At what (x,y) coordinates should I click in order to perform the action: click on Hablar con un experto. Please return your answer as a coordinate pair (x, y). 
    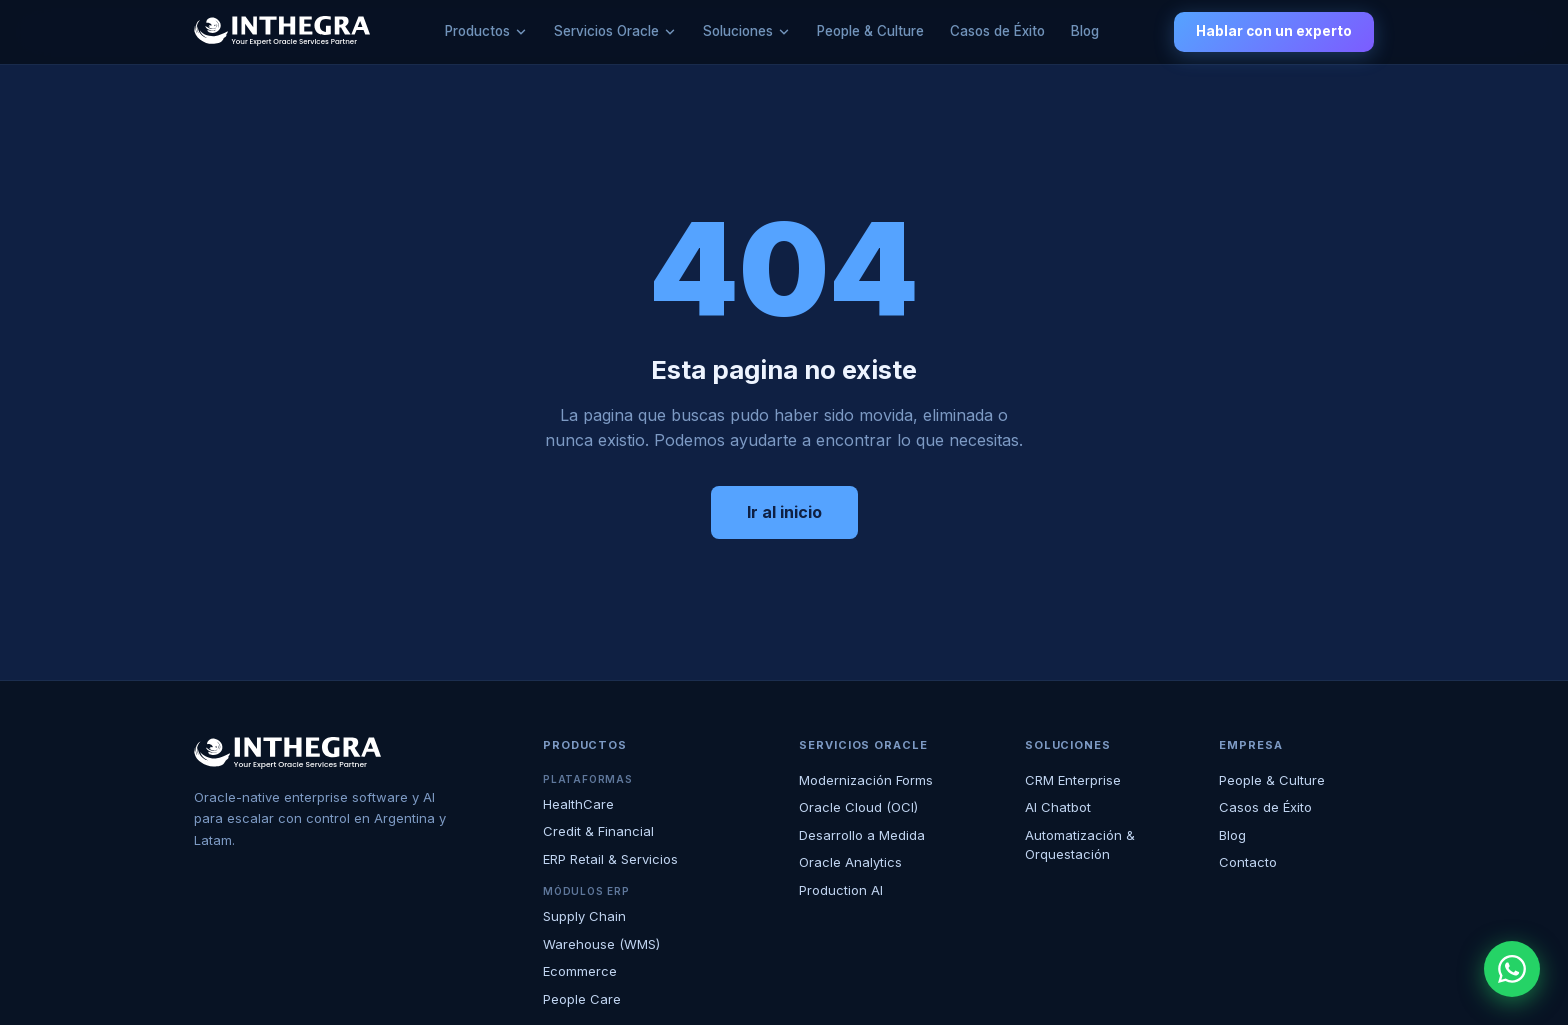
    Looking at the image, I should click on (1274, 31).